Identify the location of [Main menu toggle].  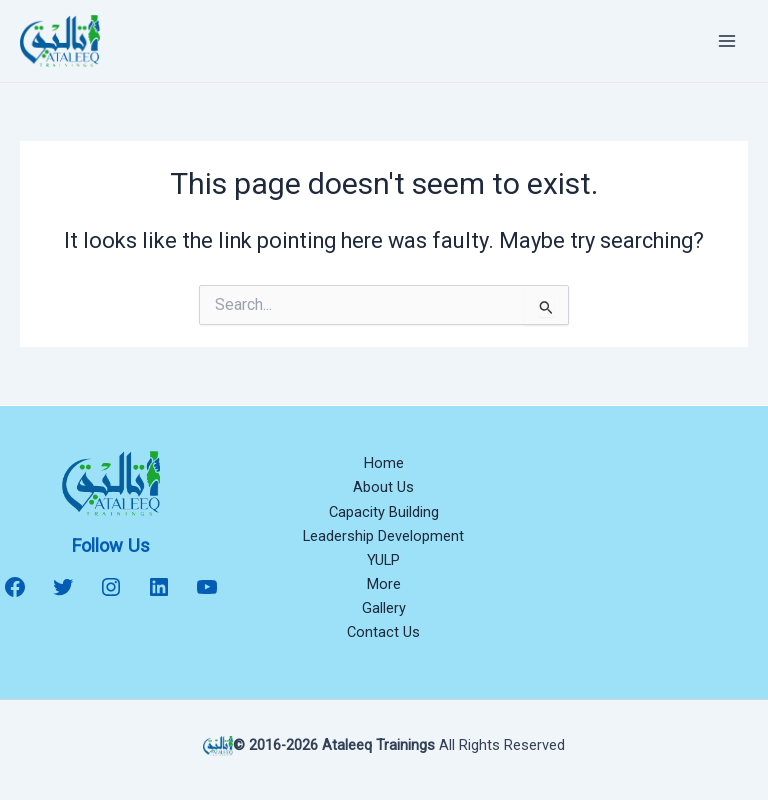
(727, 41).